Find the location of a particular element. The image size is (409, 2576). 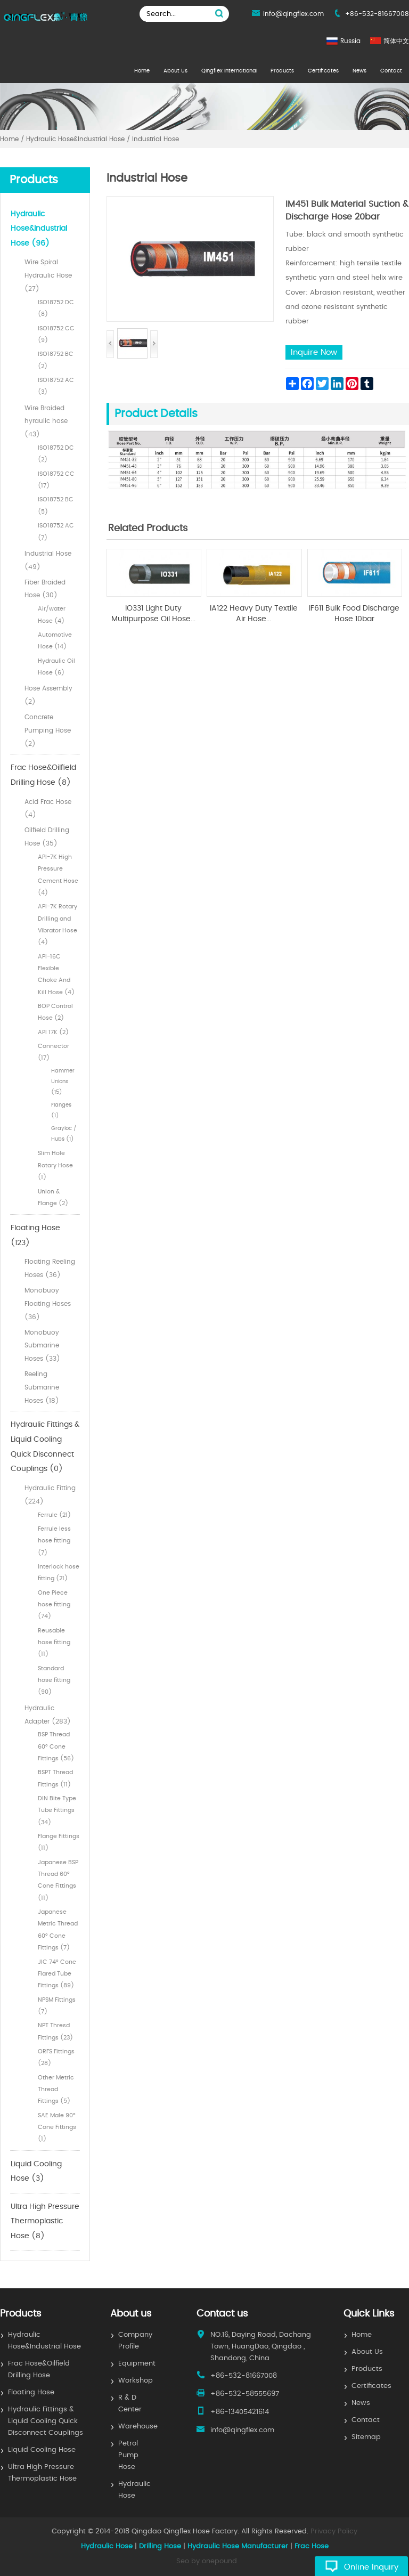

ORFS Fittings (28) is located at coordinates (56, 2057).